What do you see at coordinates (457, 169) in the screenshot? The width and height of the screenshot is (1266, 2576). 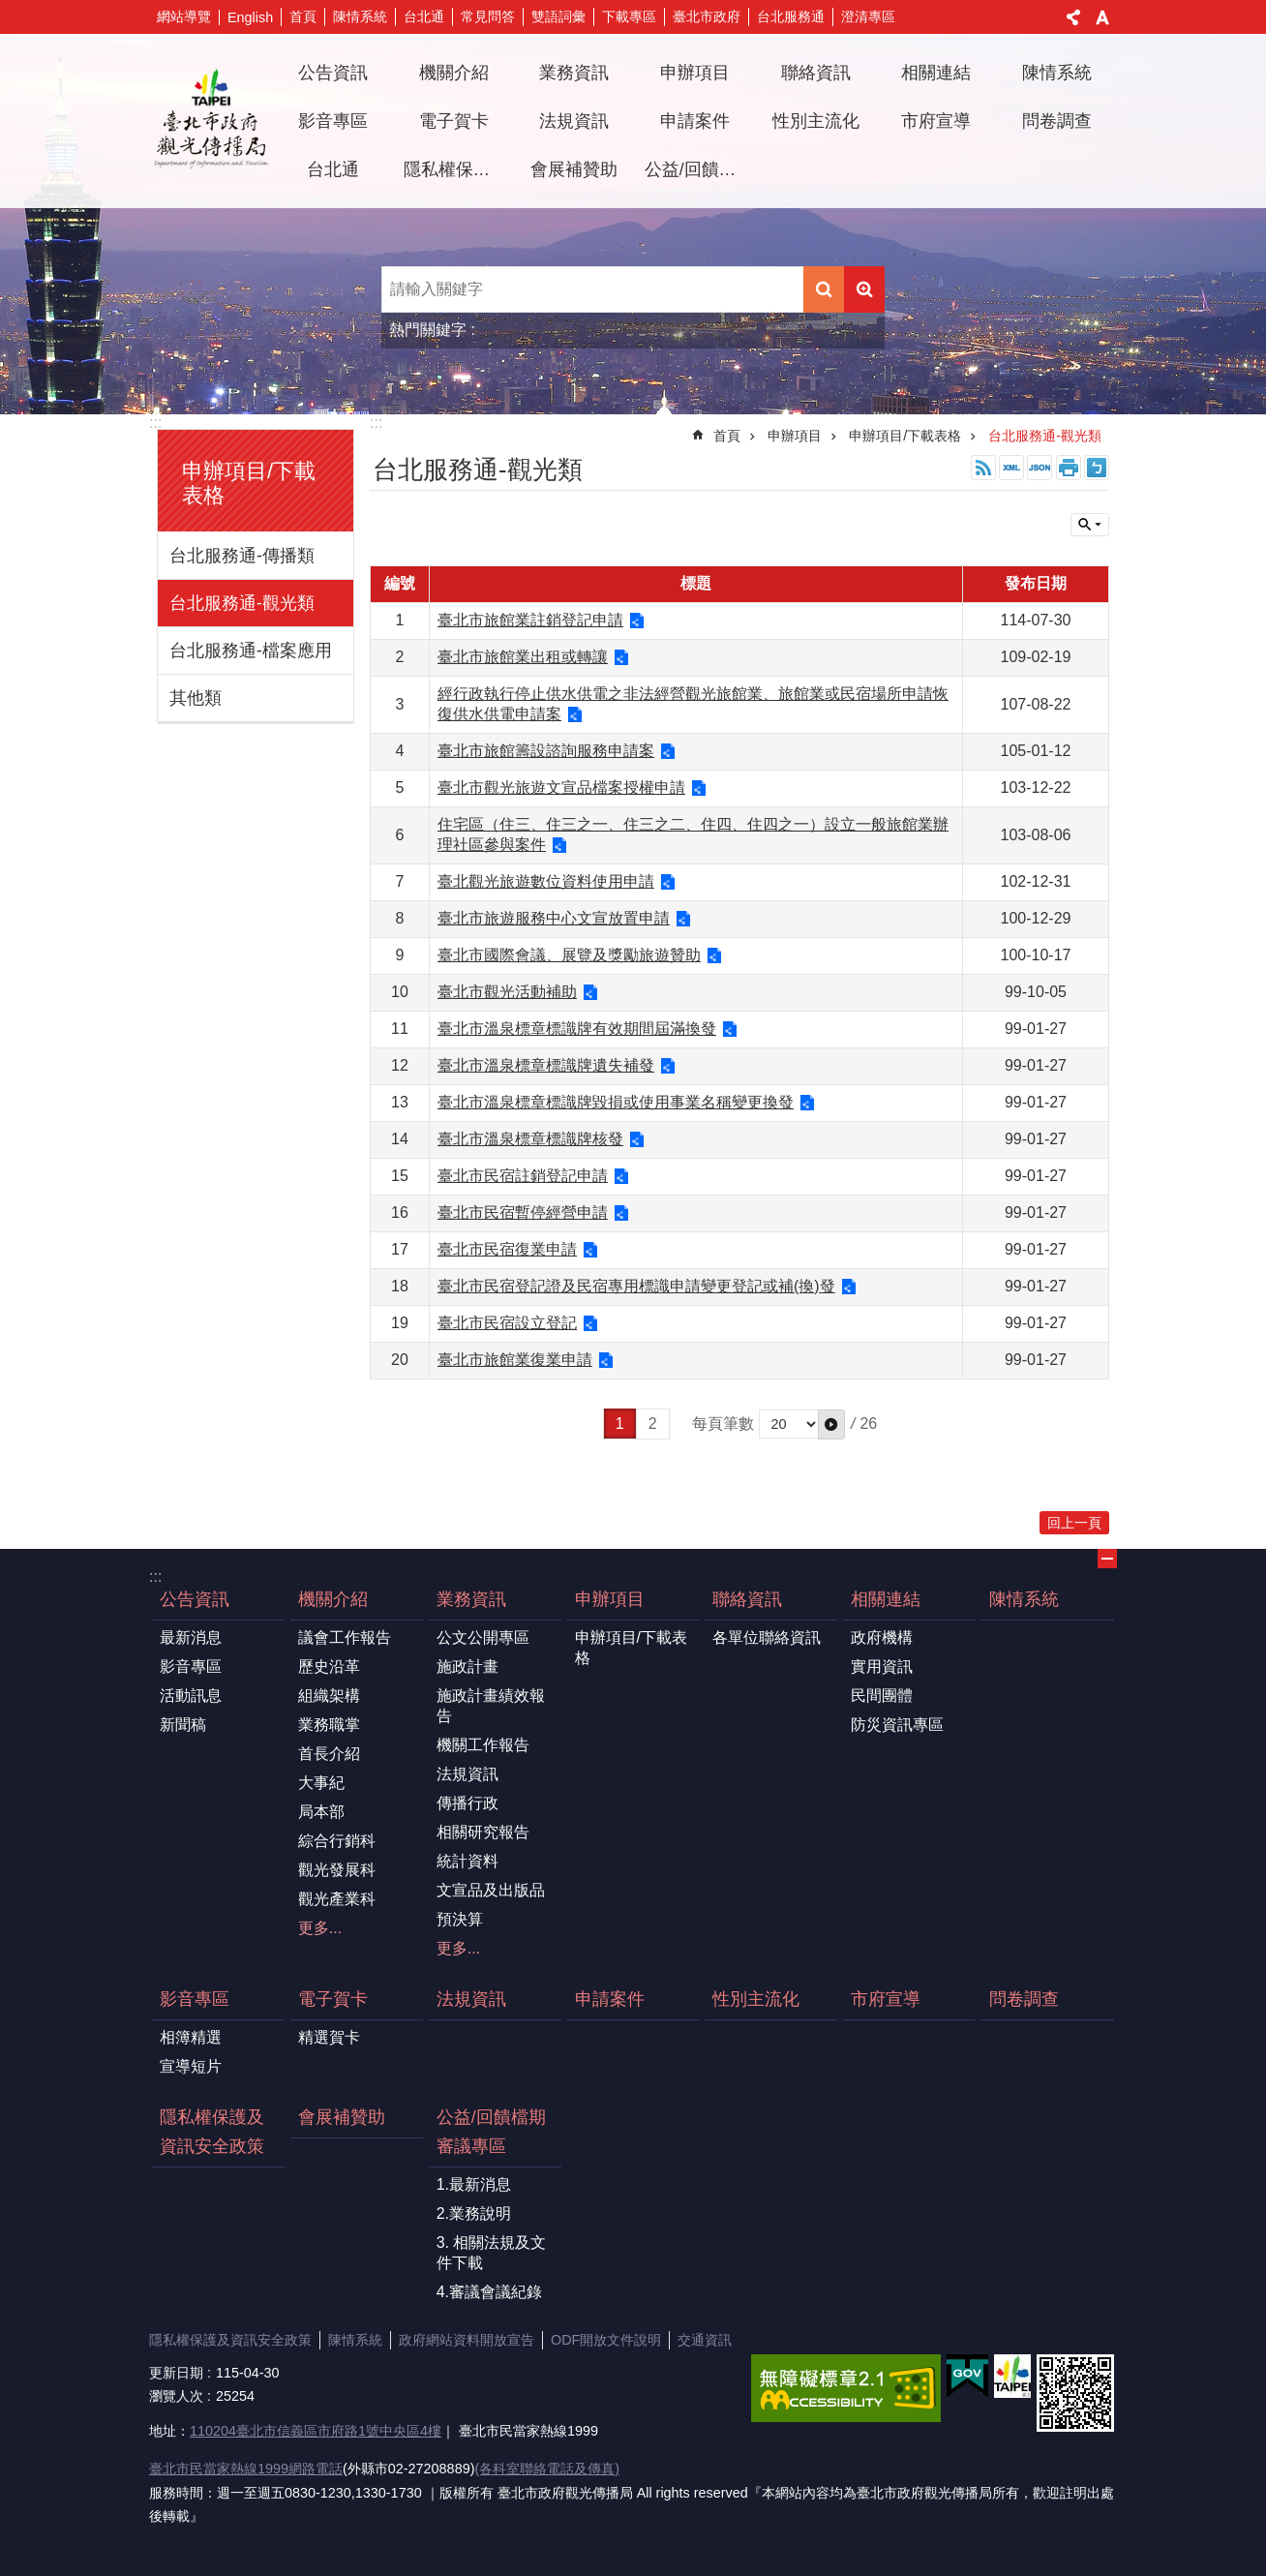 I see `隱私權保護及資訊安全政策` at bounding box center [457, 169].